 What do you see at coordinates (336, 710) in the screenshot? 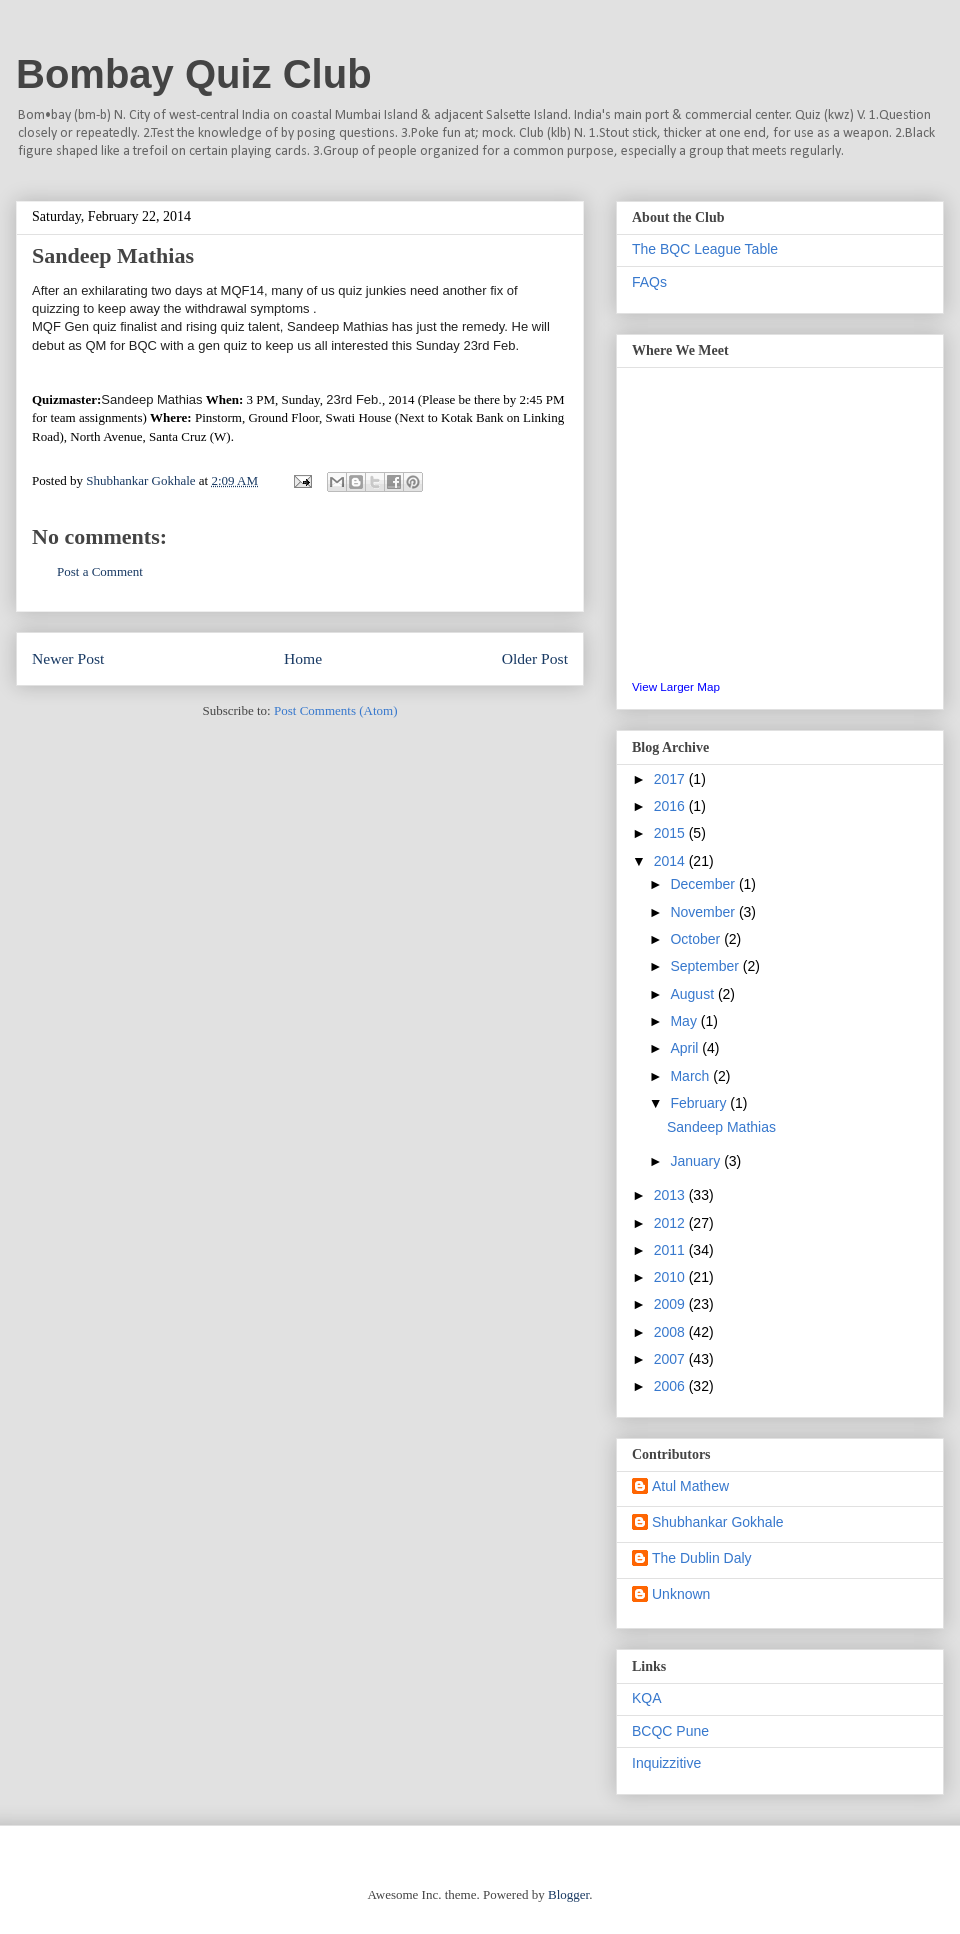
I see `Post Comments (Atom)` at bounding box center [336, 710].